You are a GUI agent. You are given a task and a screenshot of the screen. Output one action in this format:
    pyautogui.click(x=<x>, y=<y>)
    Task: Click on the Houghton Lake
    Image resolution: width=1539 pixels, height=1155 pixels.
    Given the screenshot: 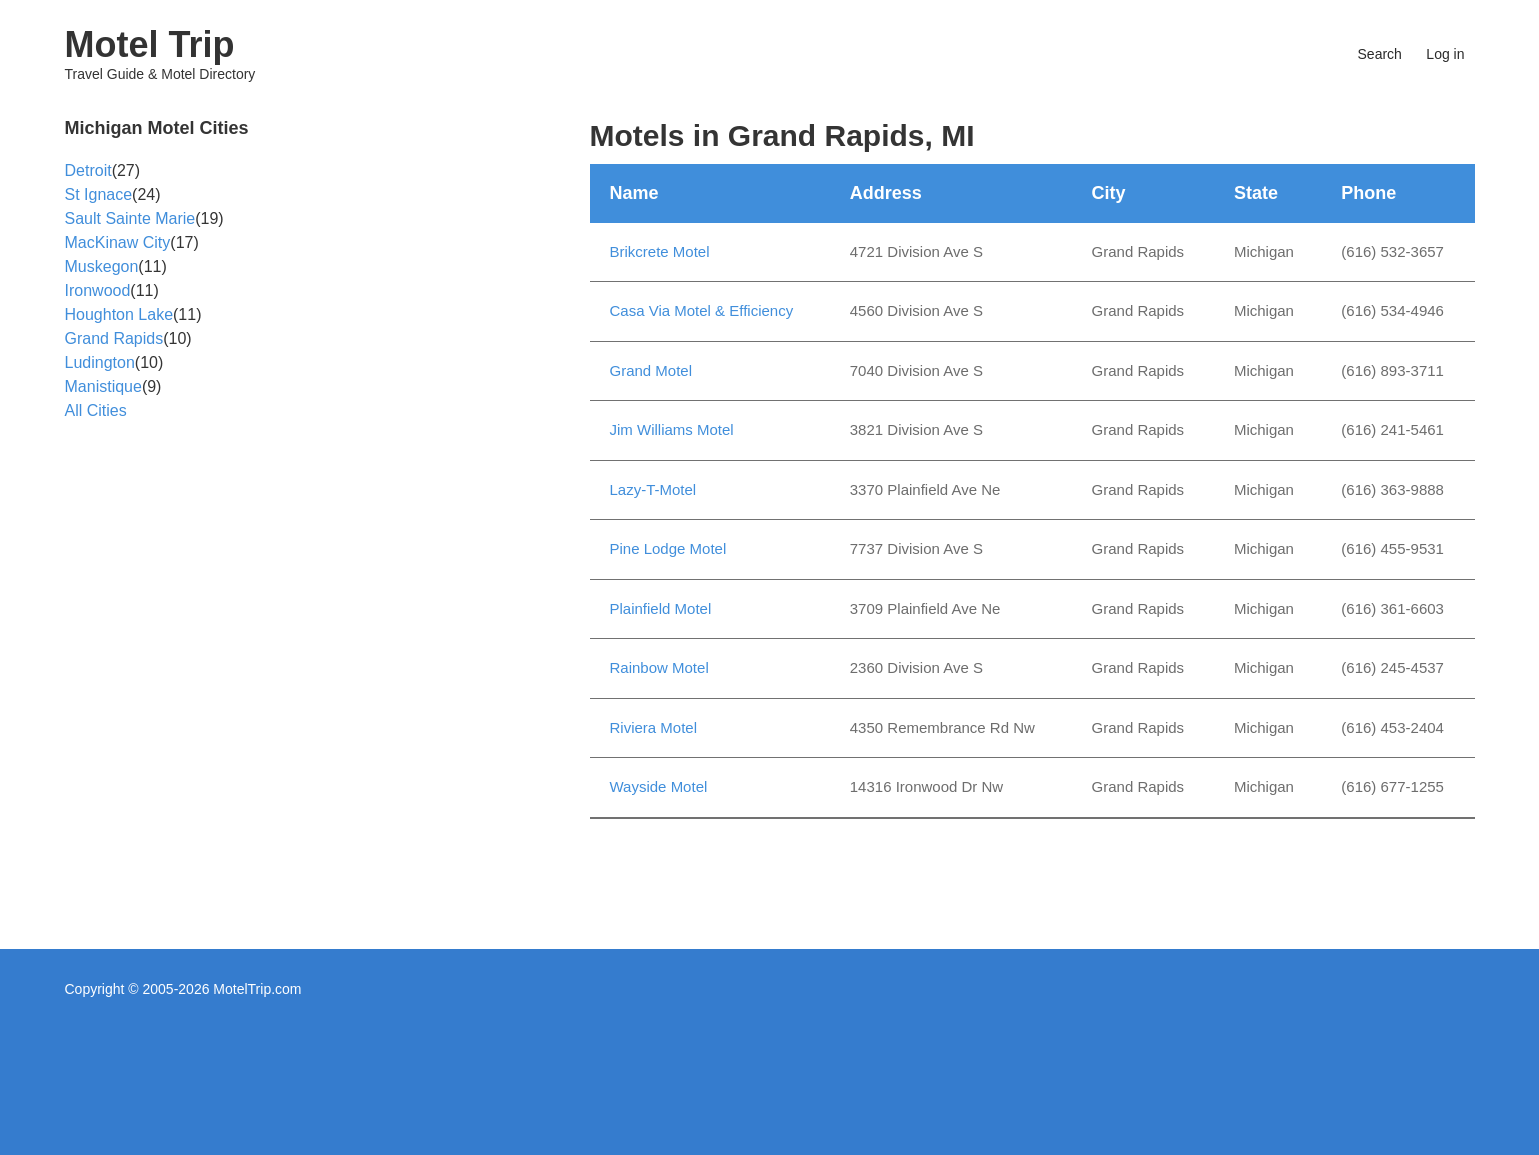 What is the action you would take?
    pyautogui.click(x=119, y=314)
    